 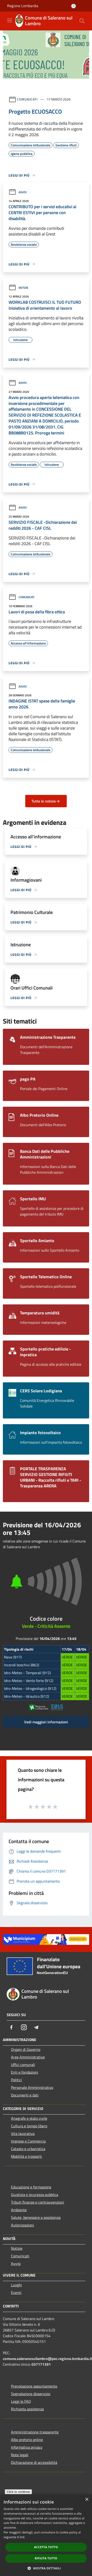 What do you see at coordinates (36, 2217) in the screenshot?
I see `Salute, benessere e assistenza` at bounding box center [36, 2217].